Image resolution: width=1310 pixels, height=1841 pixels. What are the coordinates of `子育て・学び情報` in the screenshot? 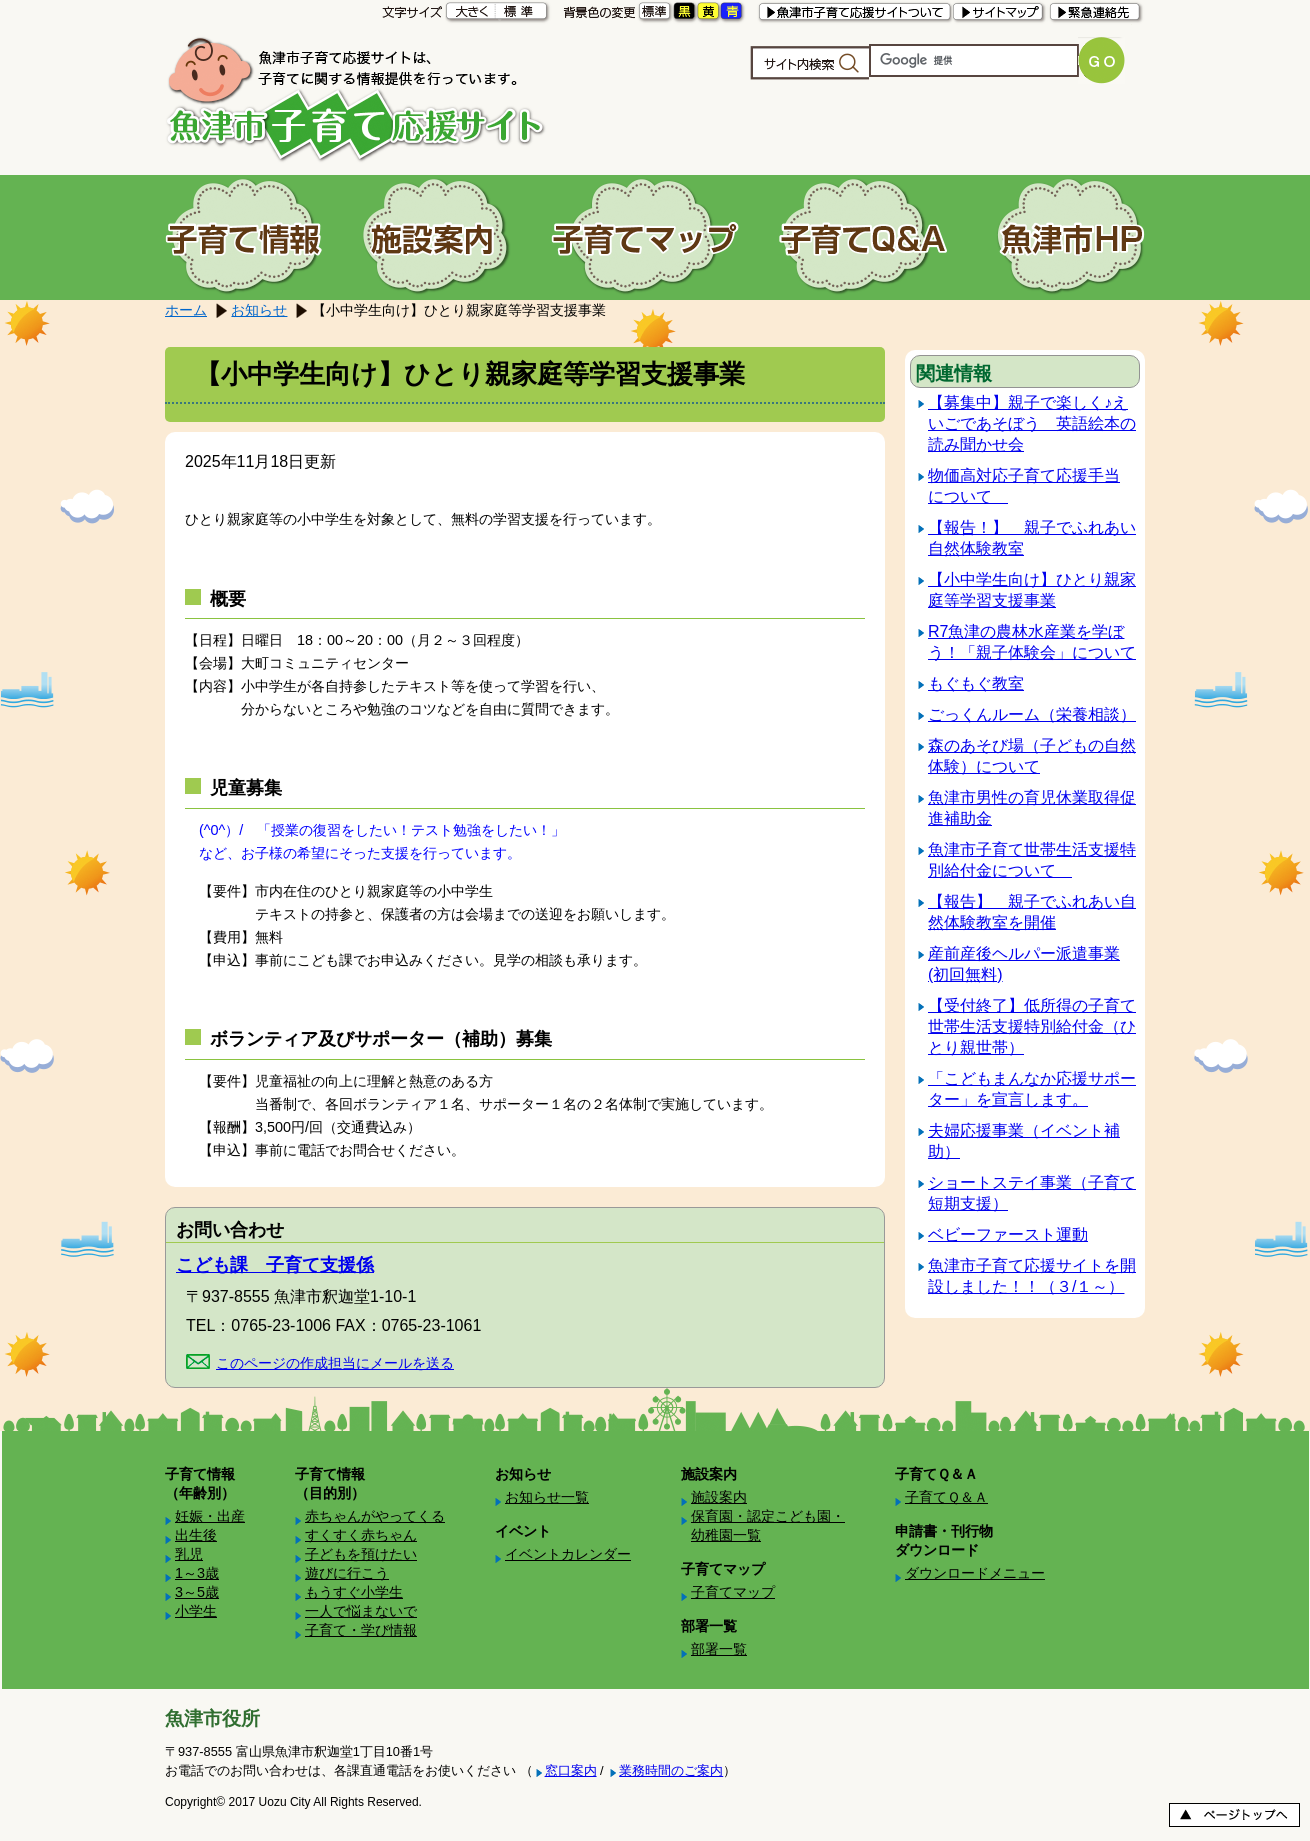 It's located at (361, 1630).